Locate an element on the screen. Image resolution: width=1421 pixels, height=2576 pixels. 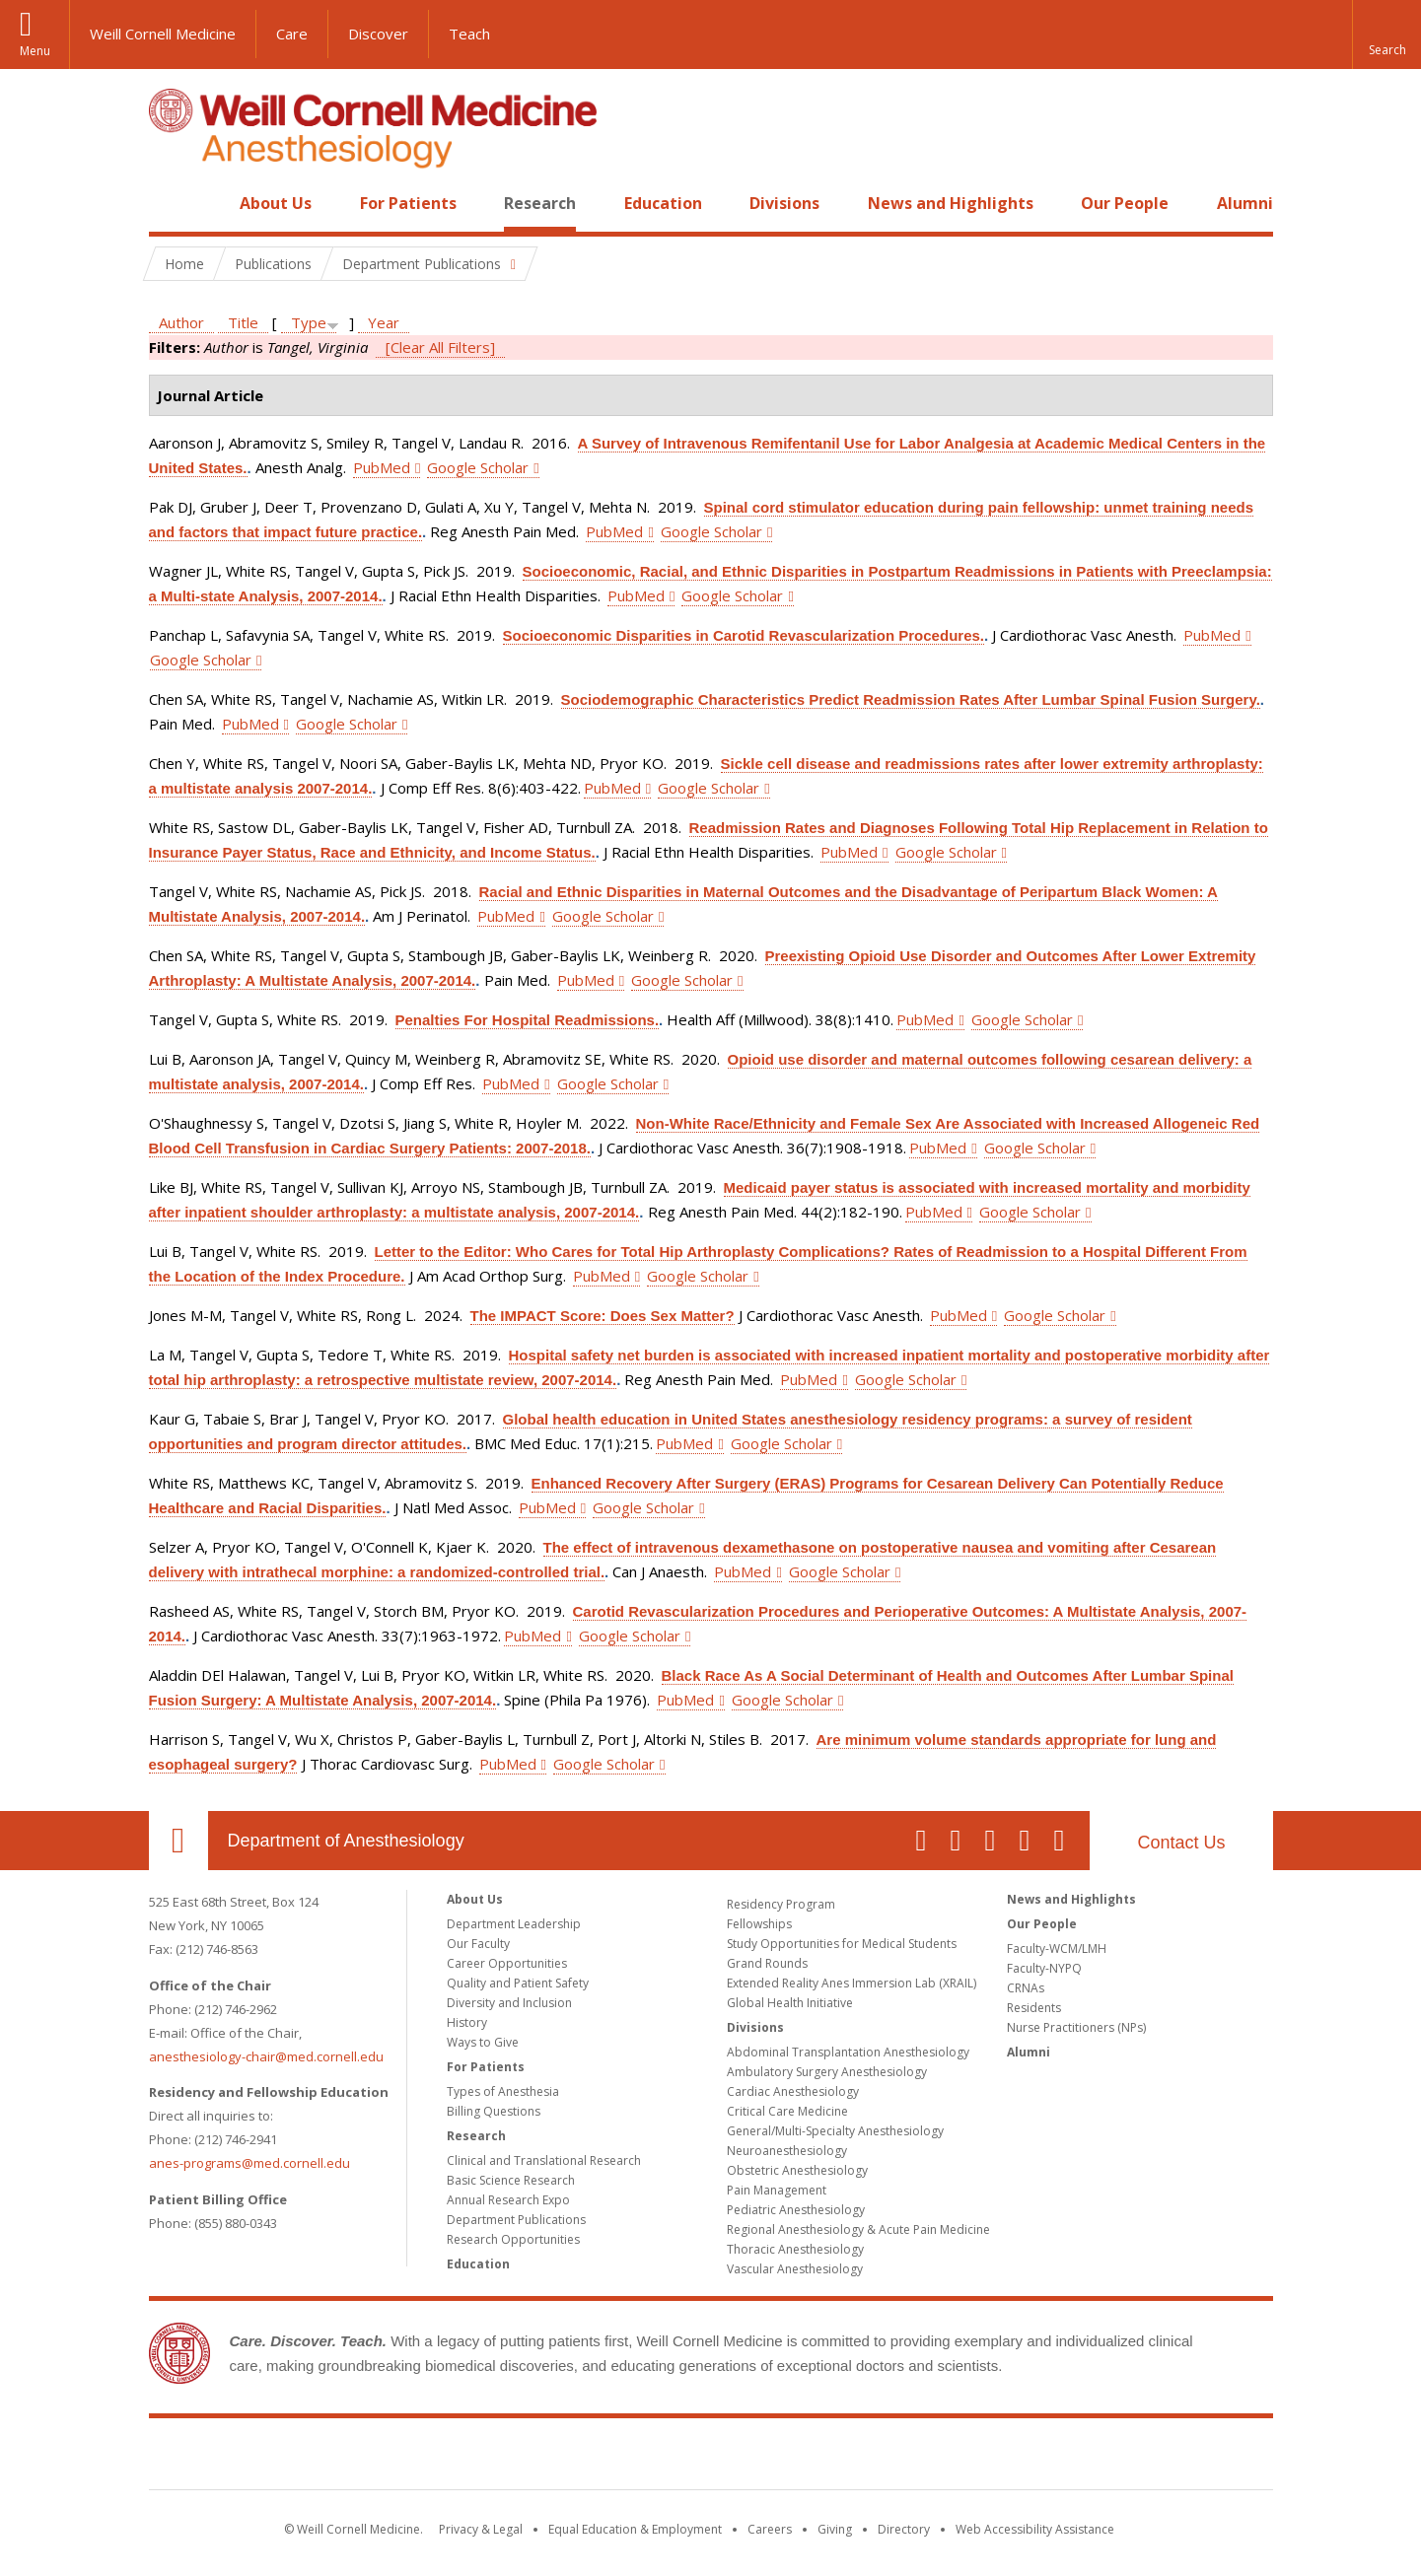
Quality and Patient Safety is located at coordinates (518, 1983).